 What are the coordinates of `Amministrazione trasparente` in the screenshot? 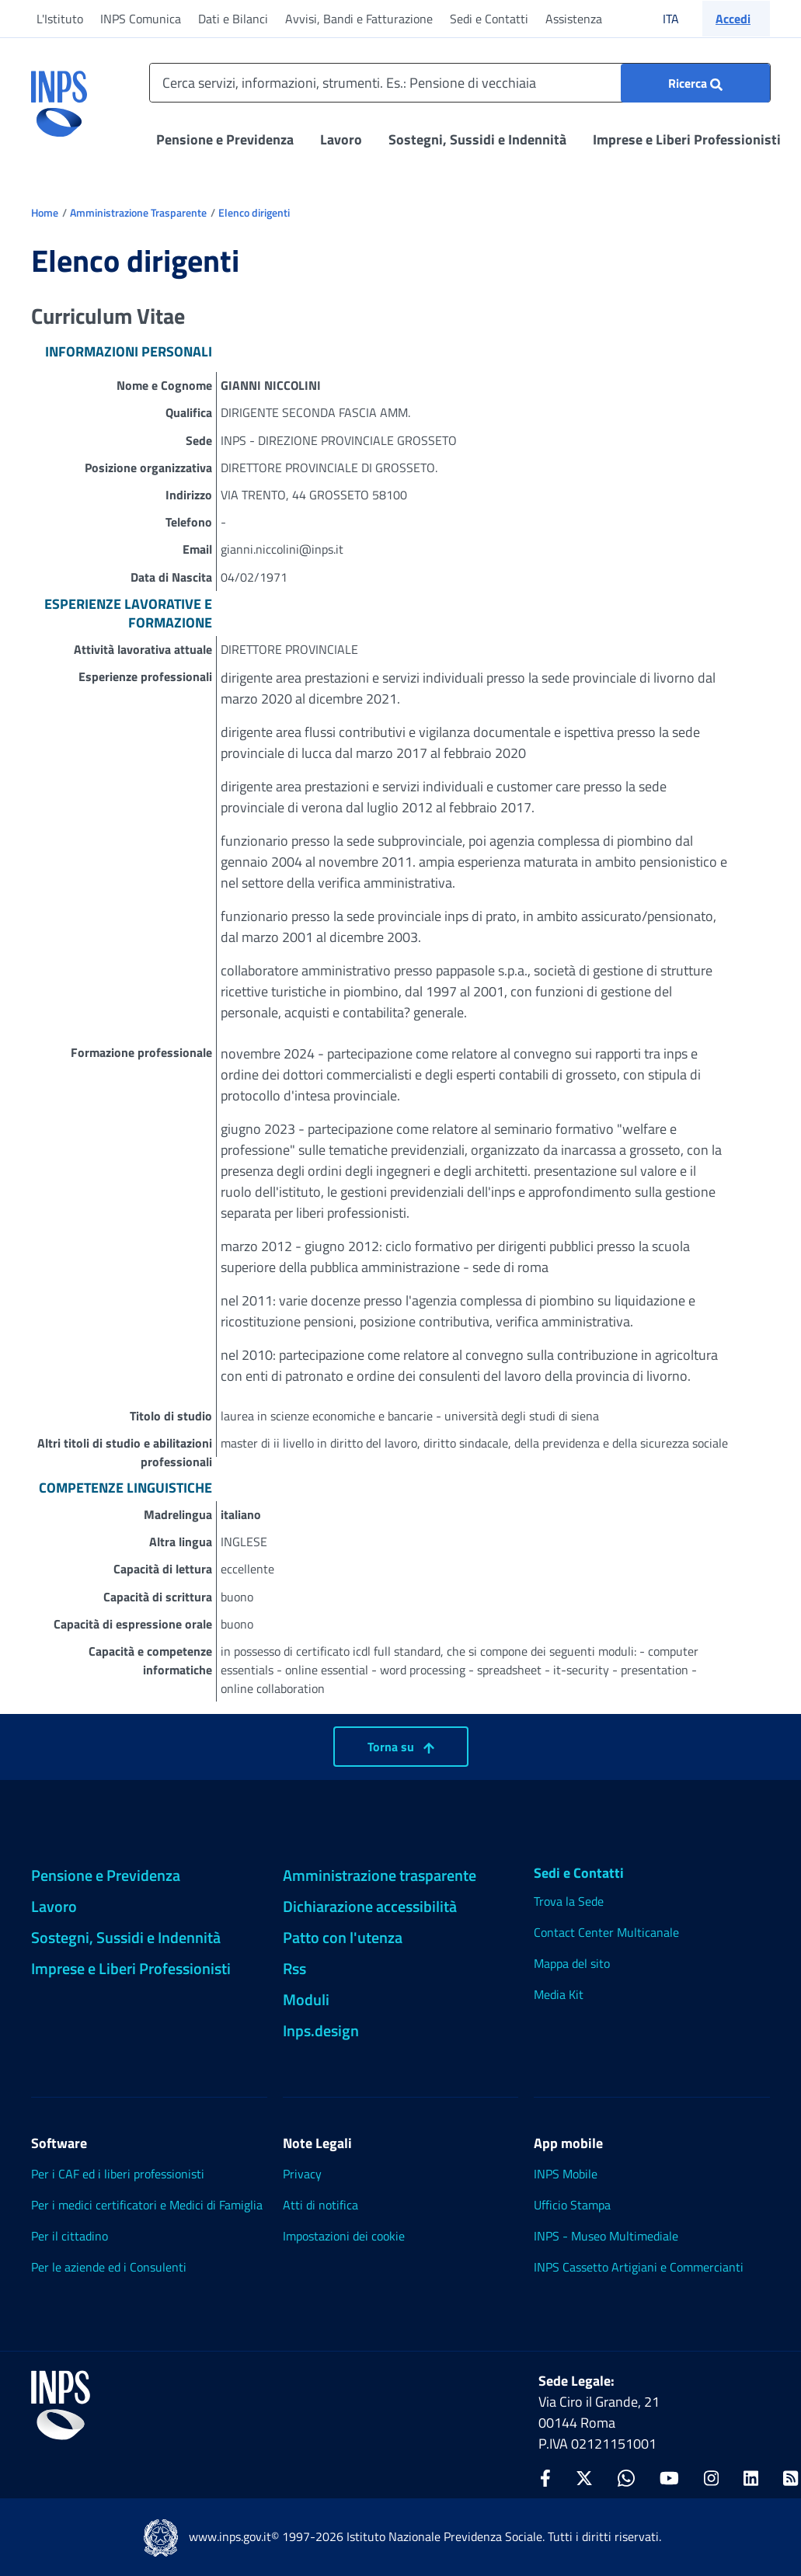 It's located at (379, 1875).